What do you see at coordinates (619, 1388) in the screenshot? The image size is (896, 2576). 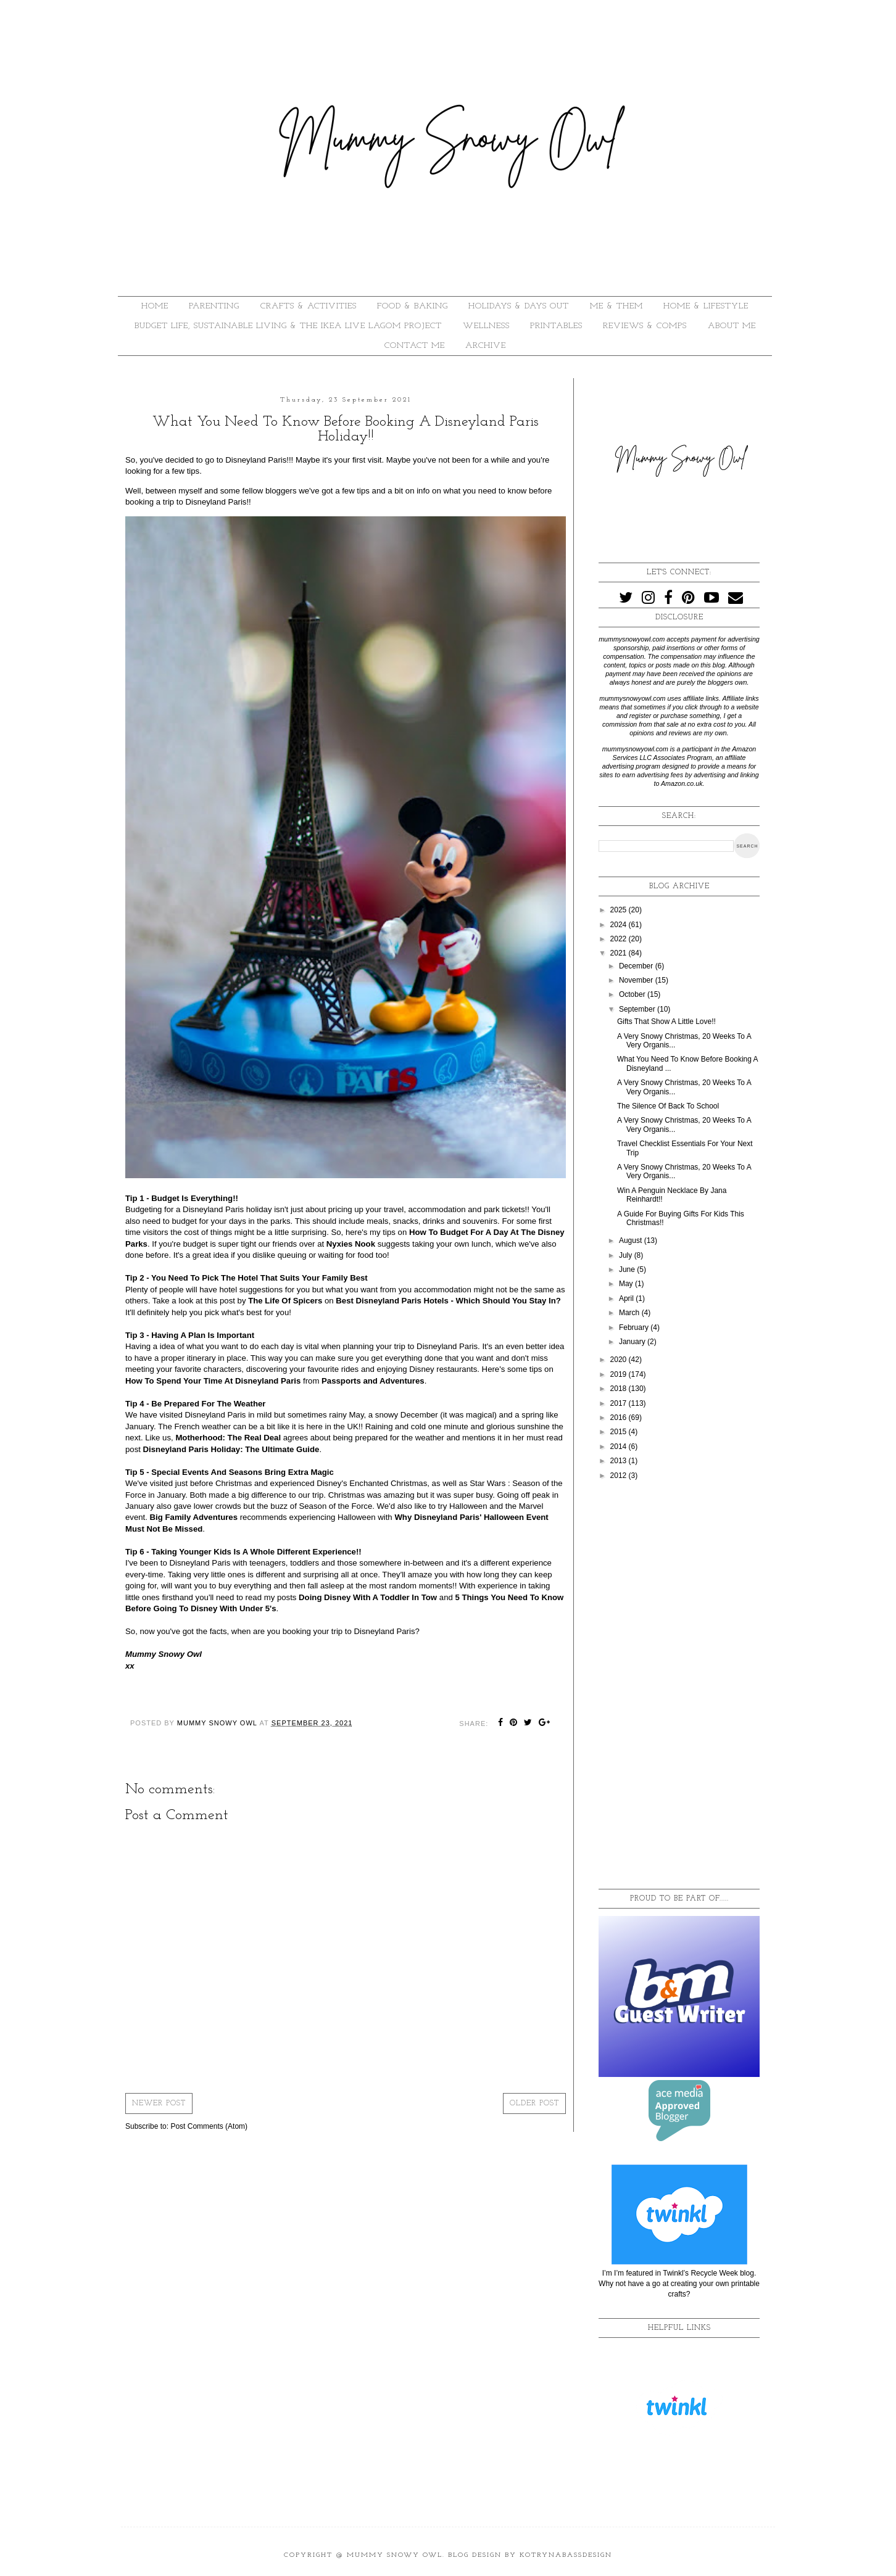 I see `2018` at bounding box center [619, 1388].